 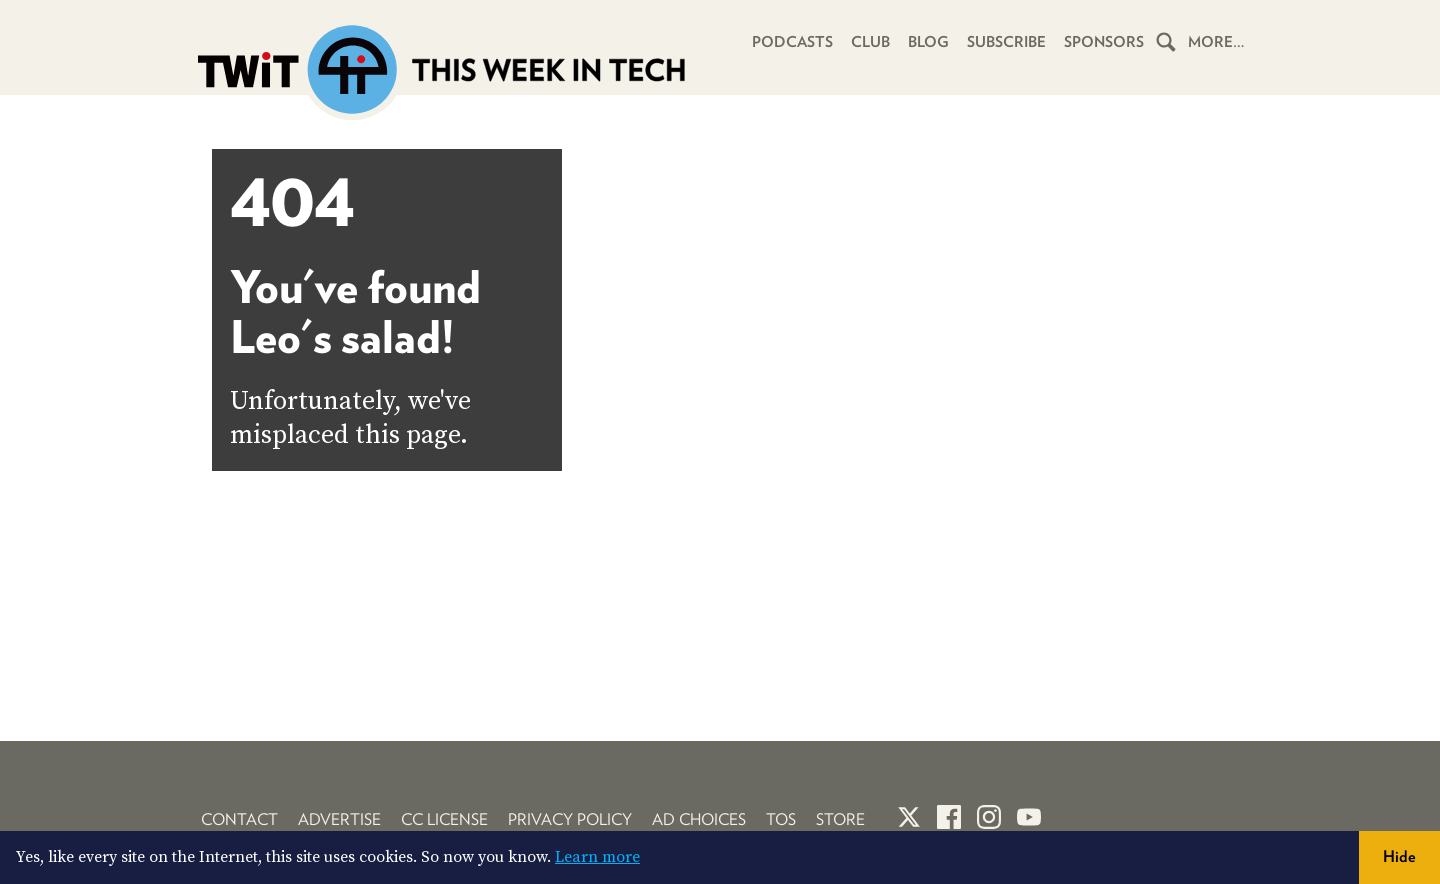 What do you see at coordinates (792, 42) in the screenshot?
I see `Podcasts` at bounding box center [792, 42].